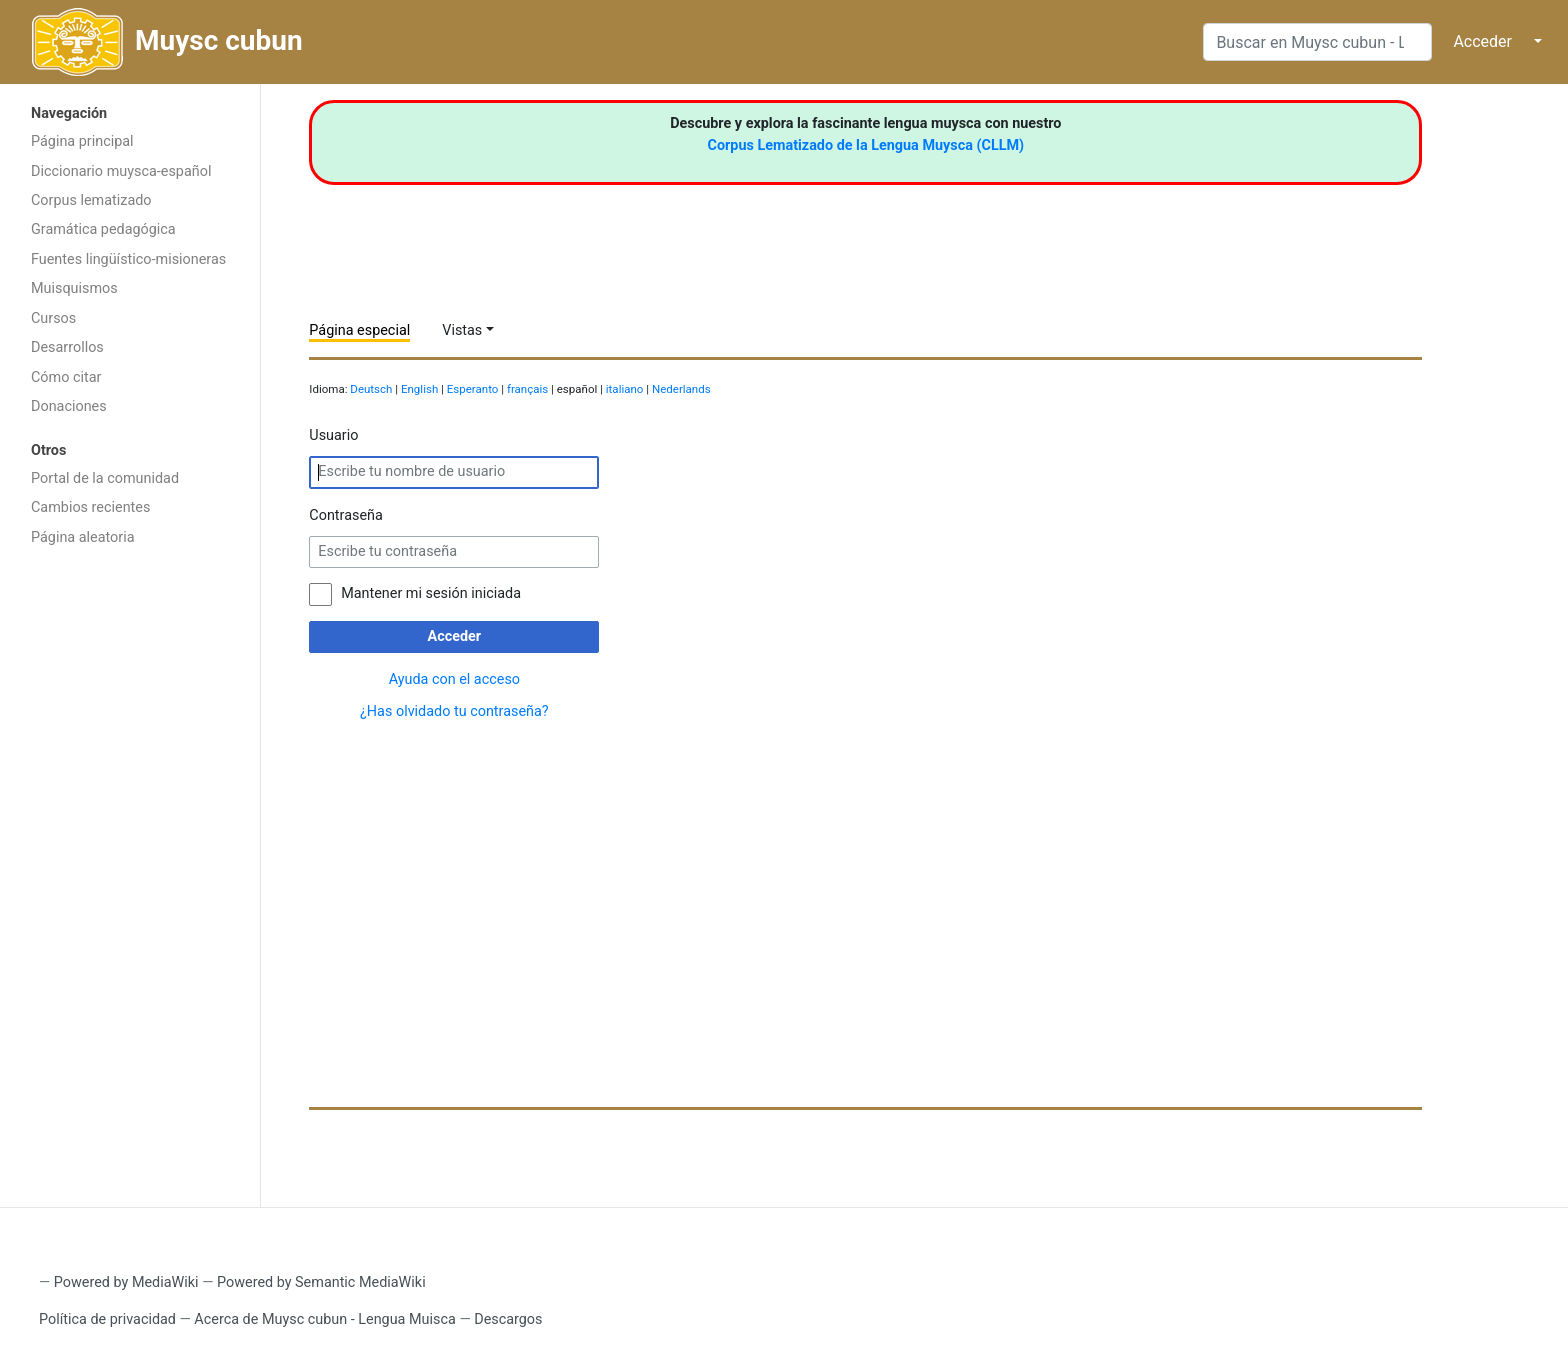  I want to click on Cursos, so click(53, 318).